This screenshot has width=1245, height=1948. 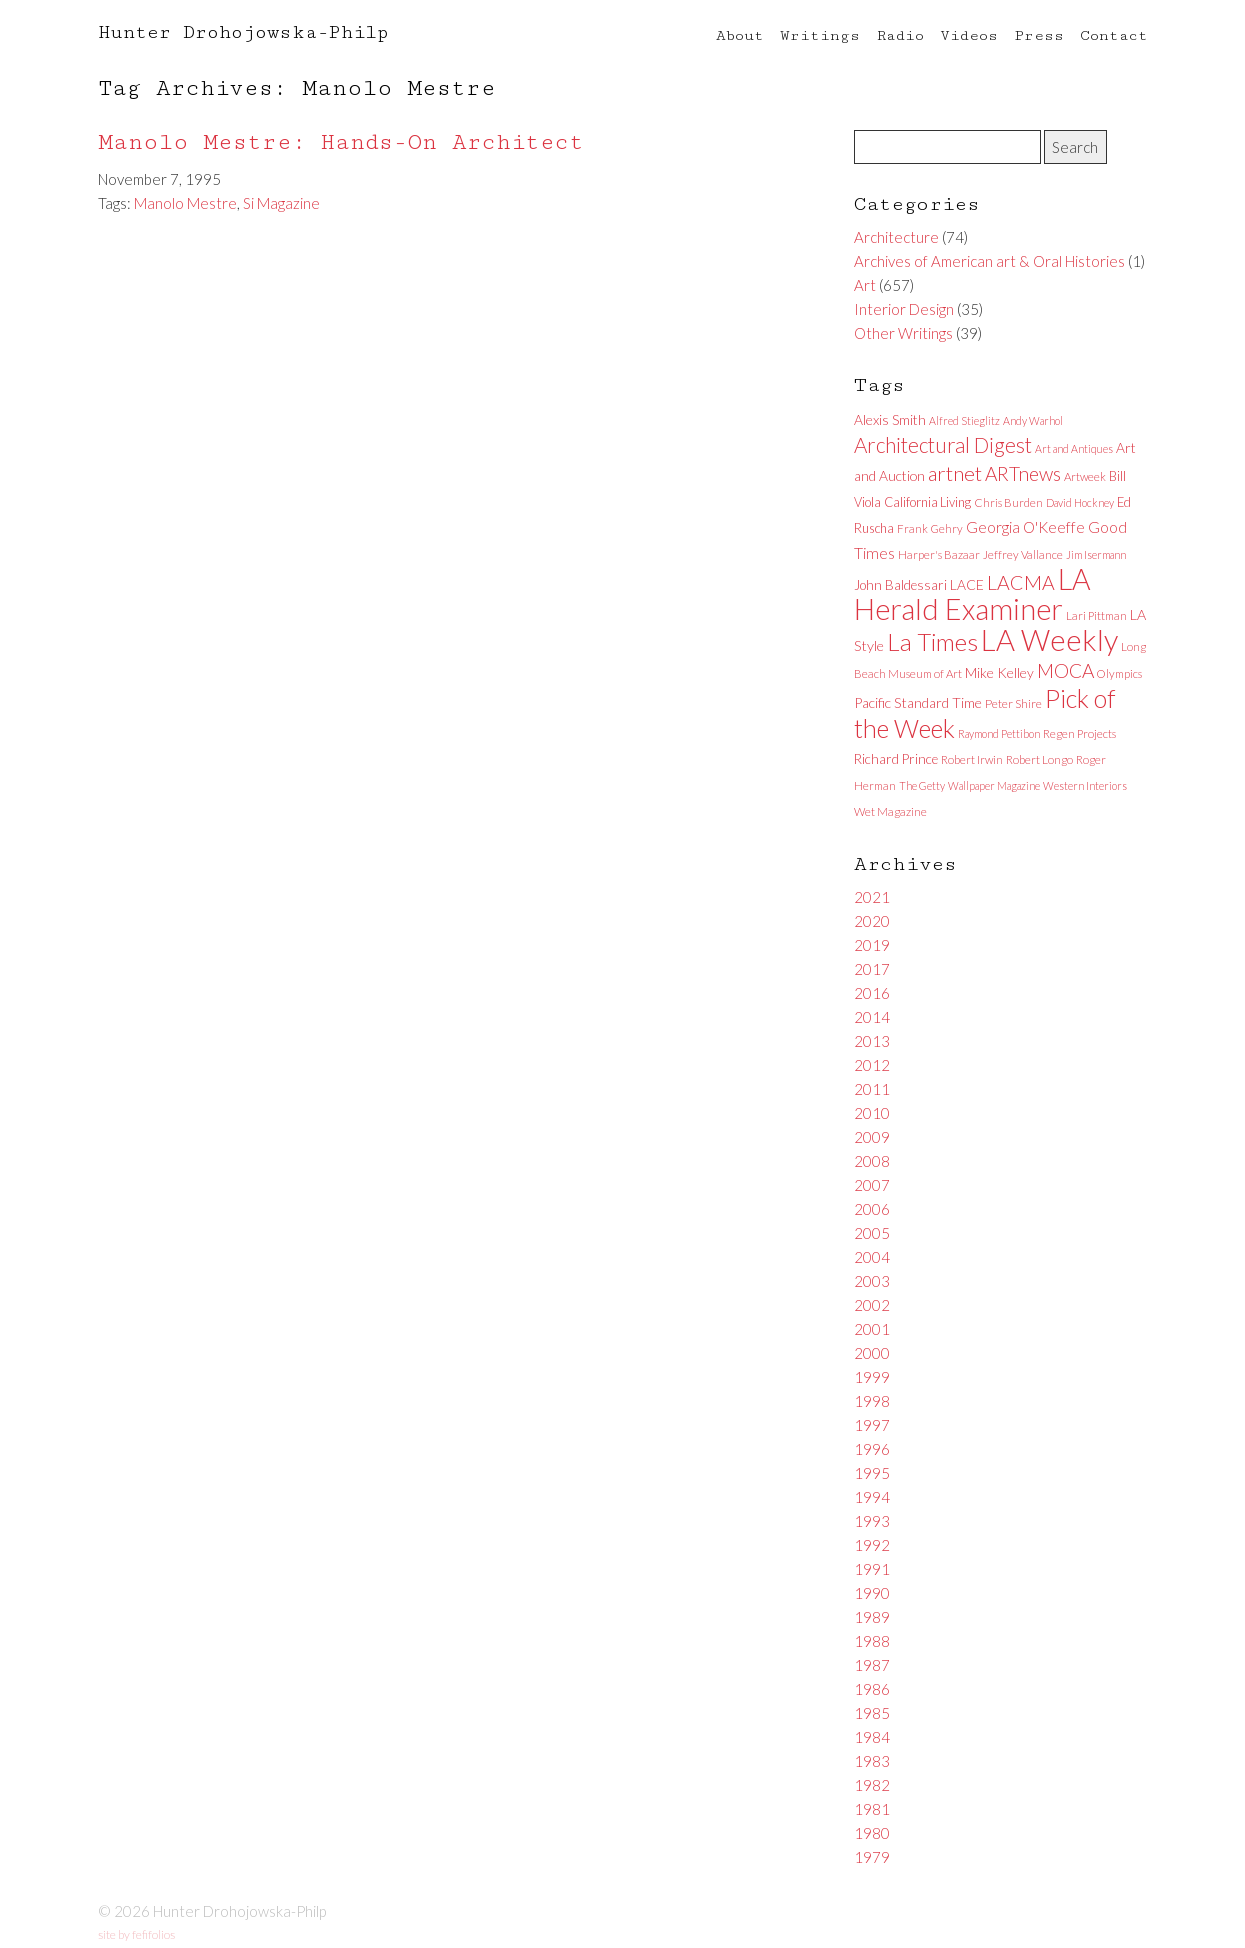 I want to click on LA Weekly [LA Weekly (207 items)], so click(x=1049, y=639).